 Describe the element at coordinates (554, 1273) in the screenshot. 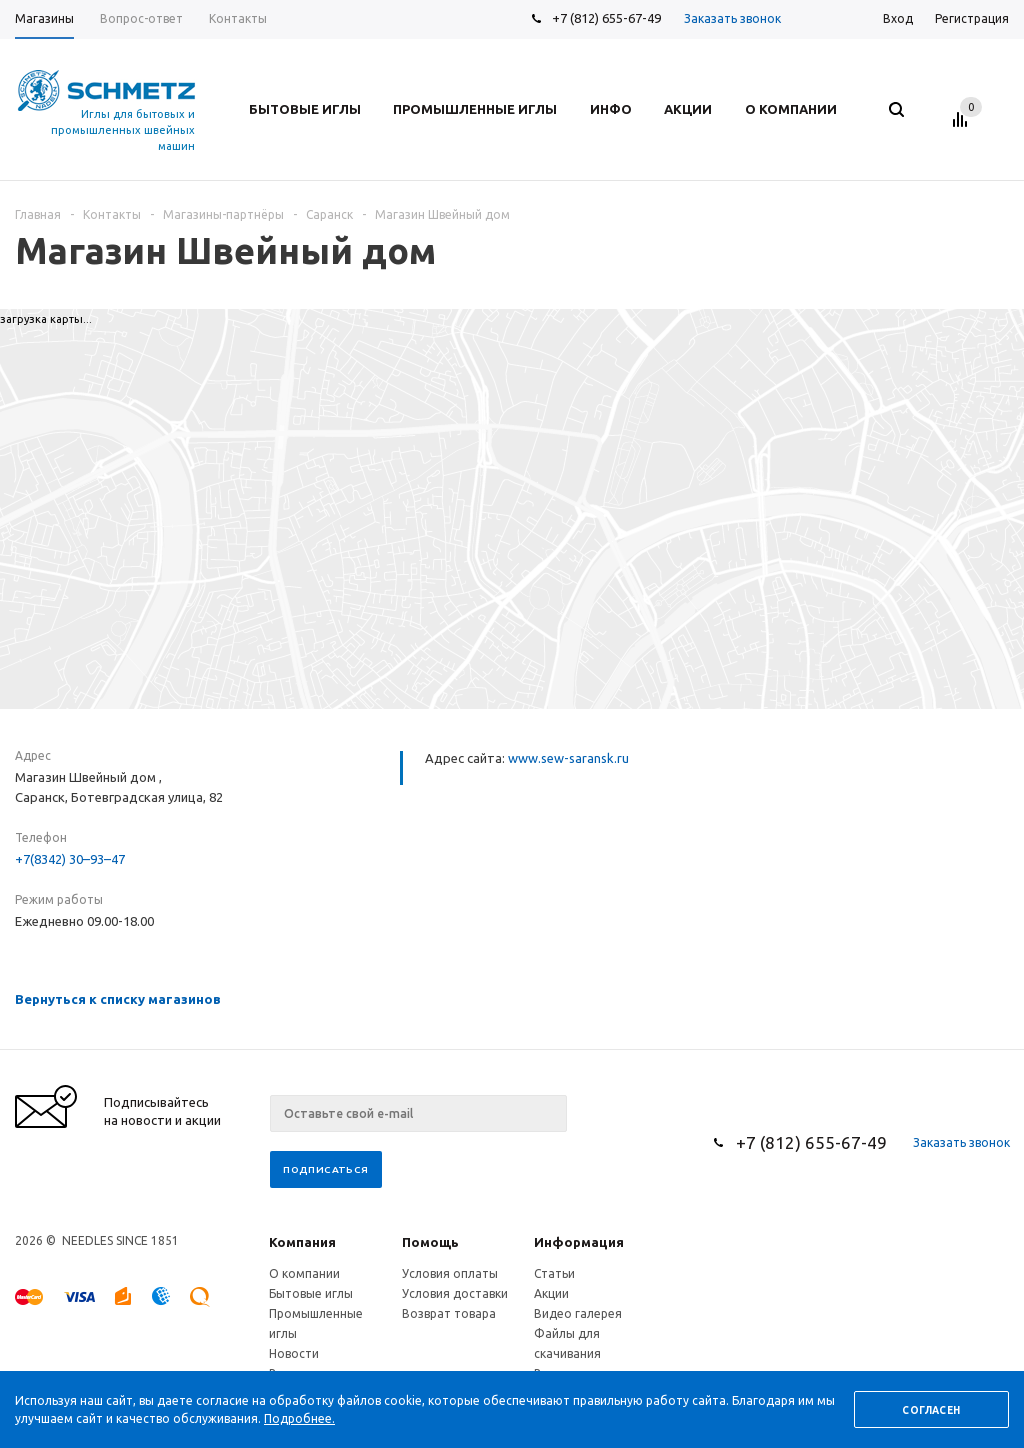

I see `Статьи` at that location.